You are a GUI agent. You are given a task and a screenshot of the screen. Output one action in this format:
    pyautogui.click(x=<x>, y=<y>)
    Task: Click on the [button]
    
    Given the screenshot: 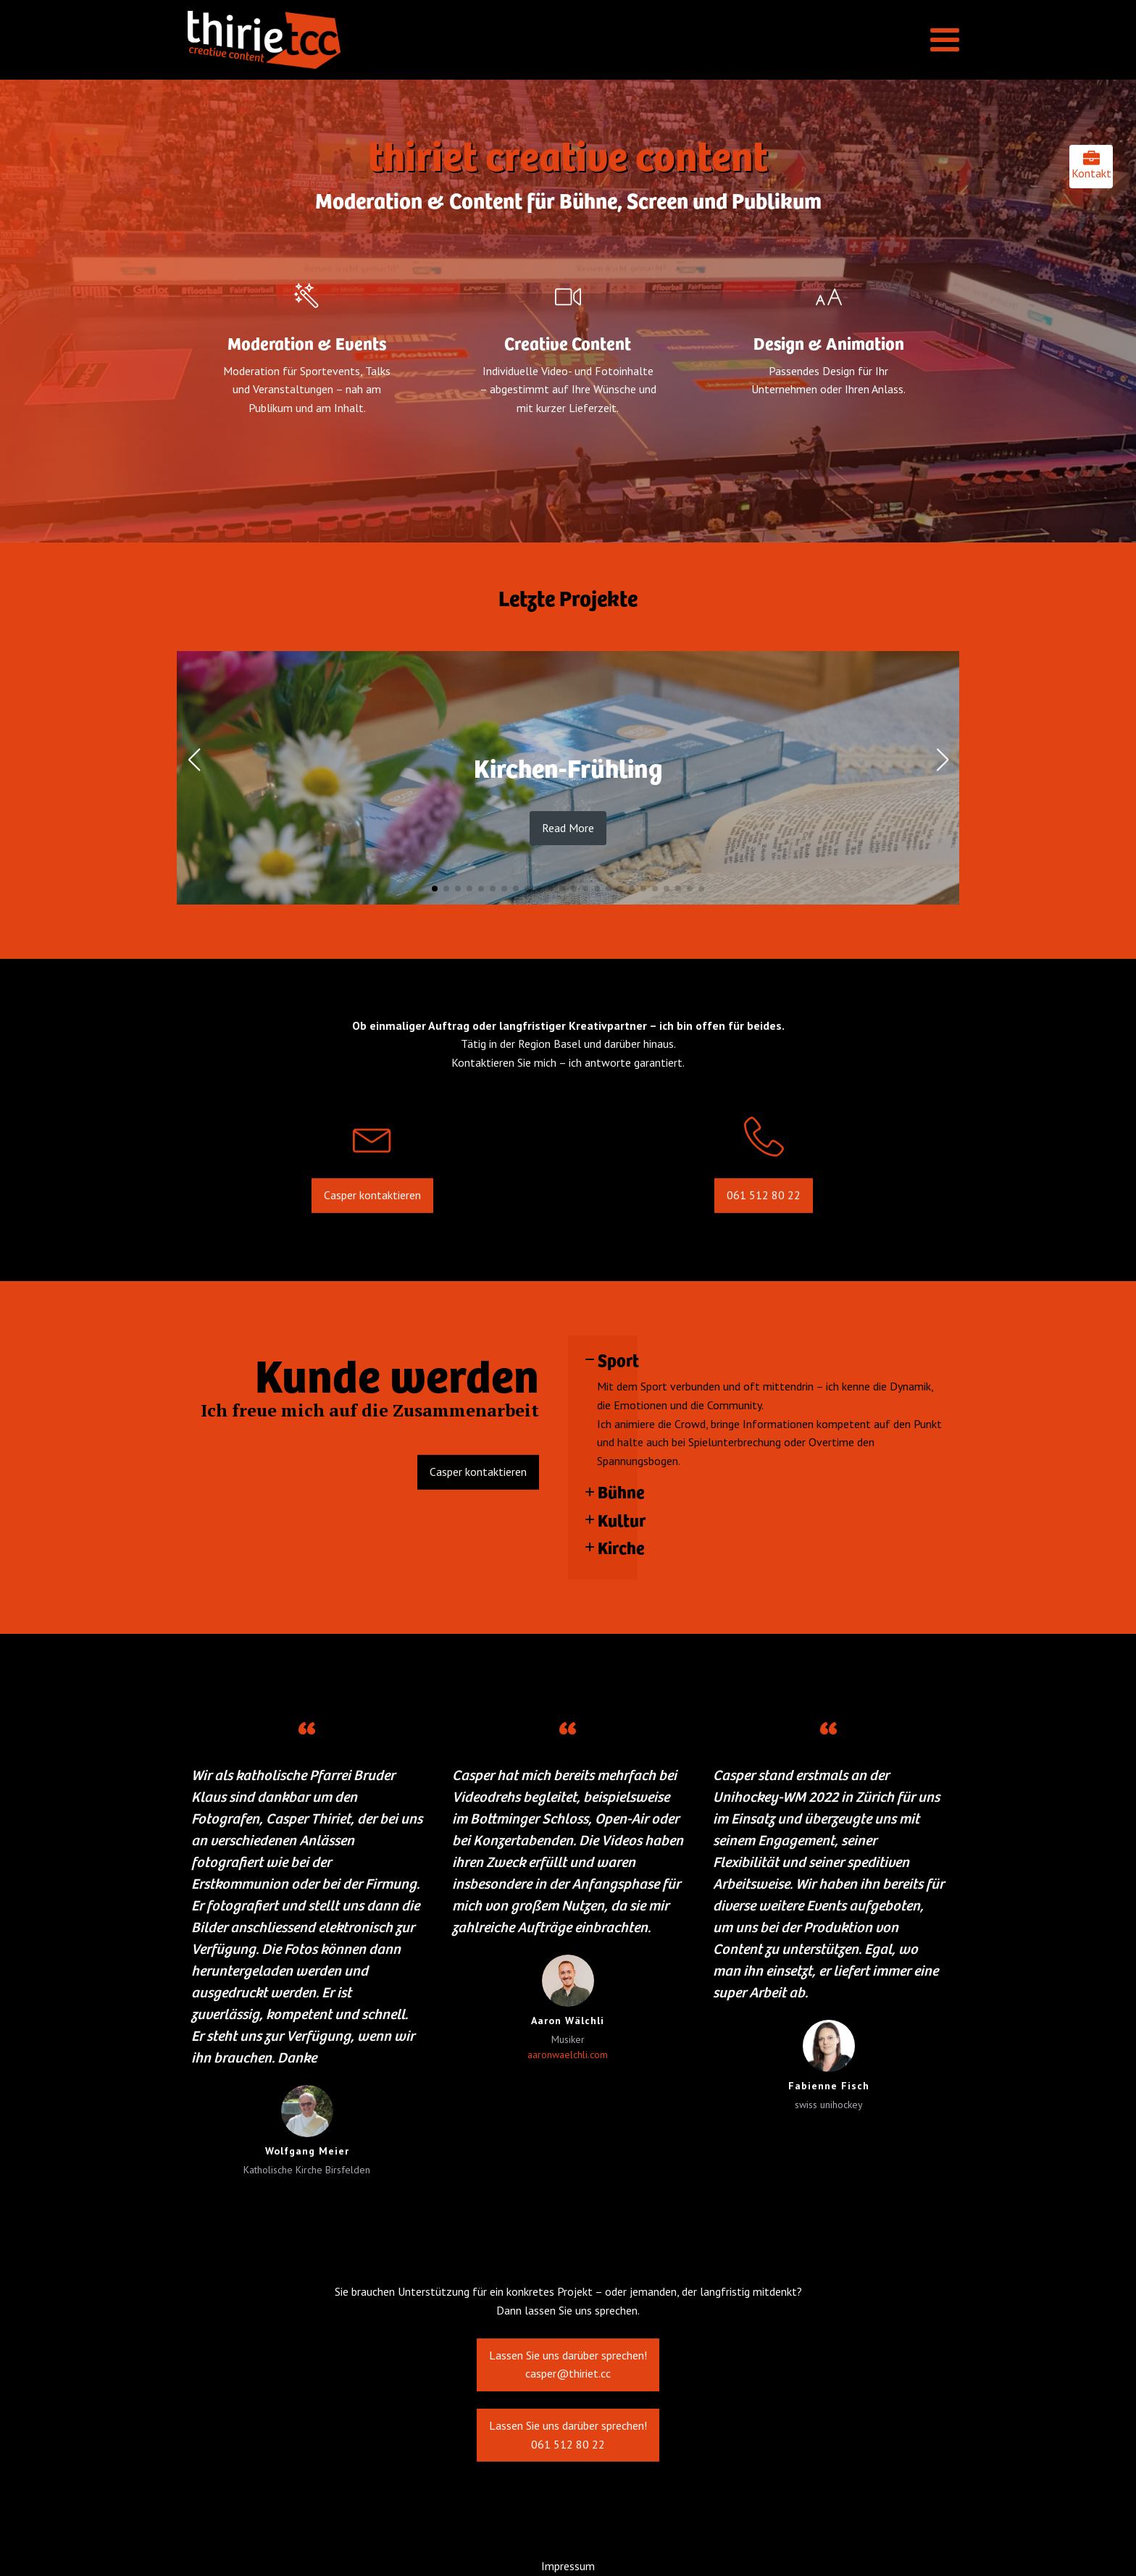 What is the action you would take?
    pyautogui.click(x=435, y=888)
    